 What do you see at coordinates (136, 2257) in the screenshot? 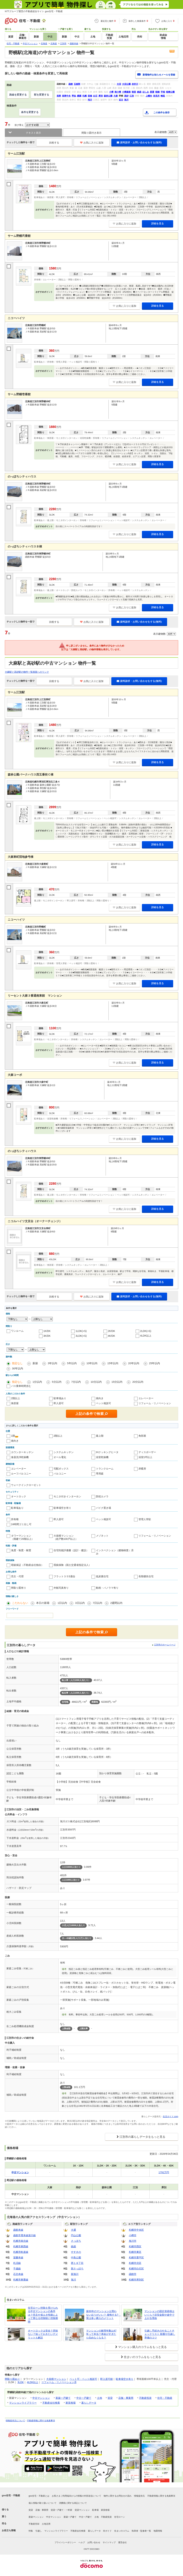
I see `札幌市豊平区` at bounding box center [136, 2257].